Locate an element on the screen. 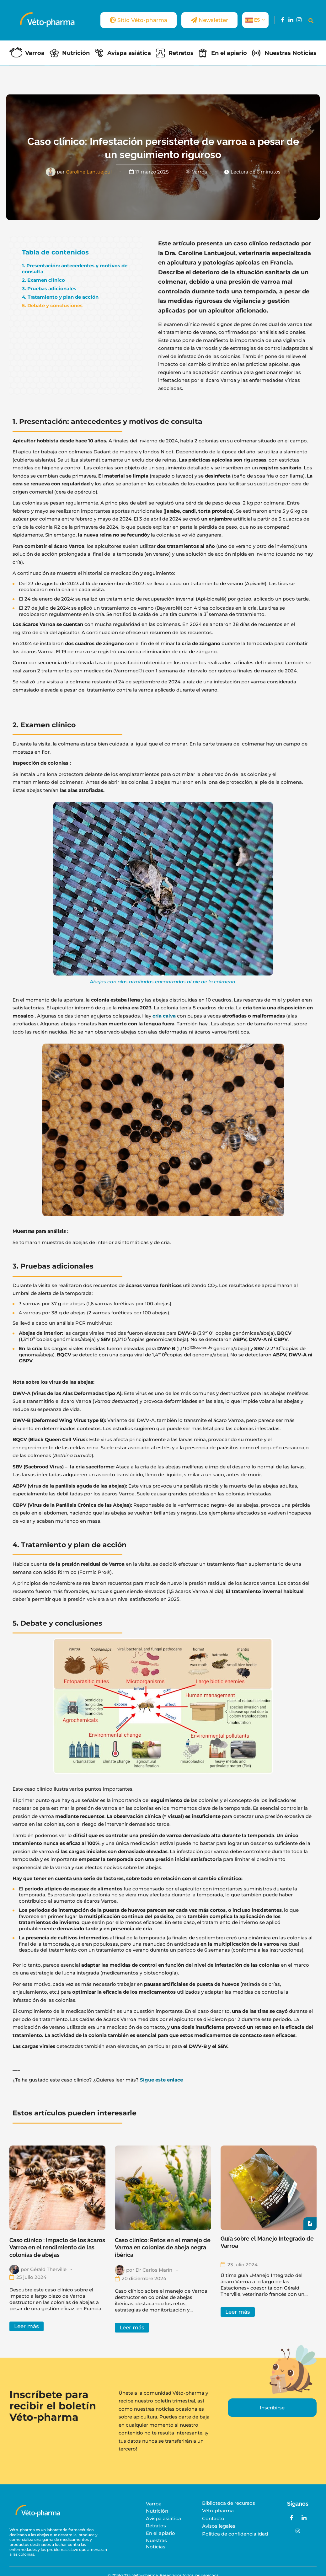 This screenshot has width=326, height=2576. Sitio Véto-pharma is located at coordinates (138, 20).